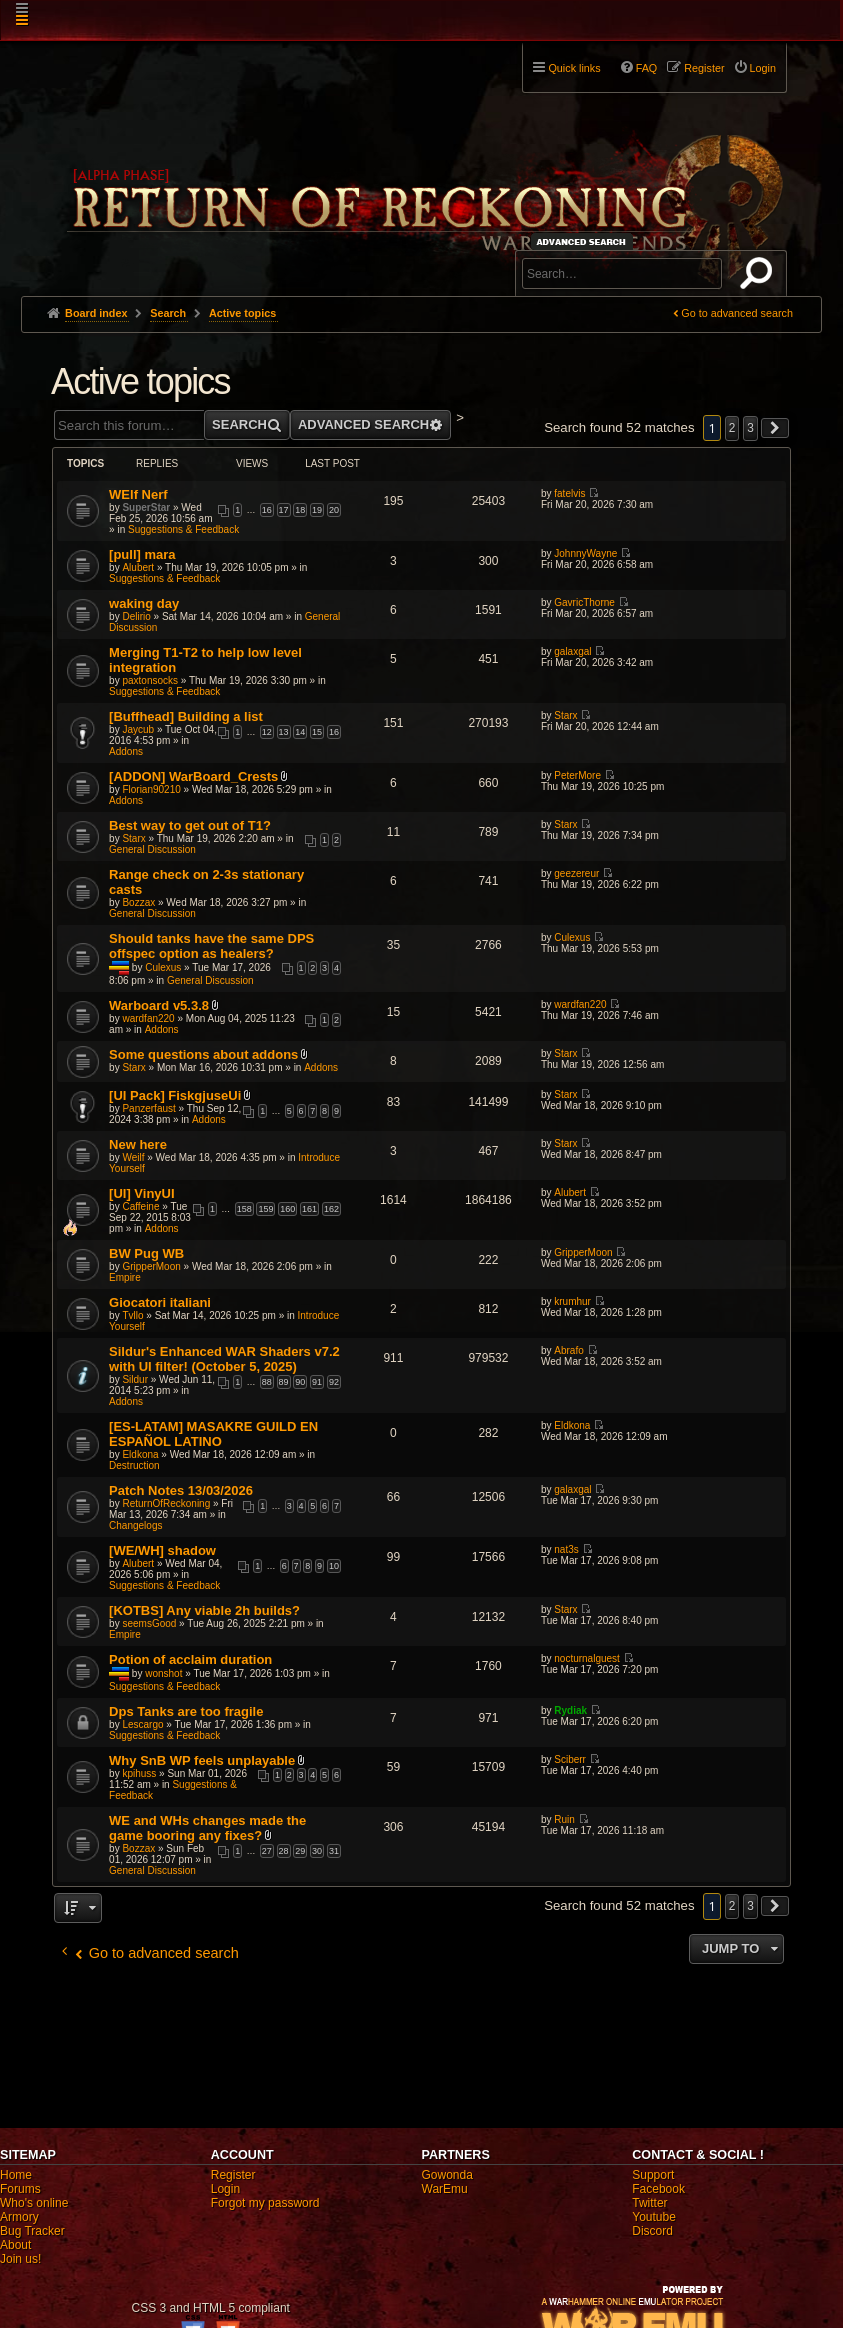 The width and height of the screenshot is (843, 2328). What do you see at coordinates (300, 510) in the screenshot?
I see `18` at bounding box center [300, 510].